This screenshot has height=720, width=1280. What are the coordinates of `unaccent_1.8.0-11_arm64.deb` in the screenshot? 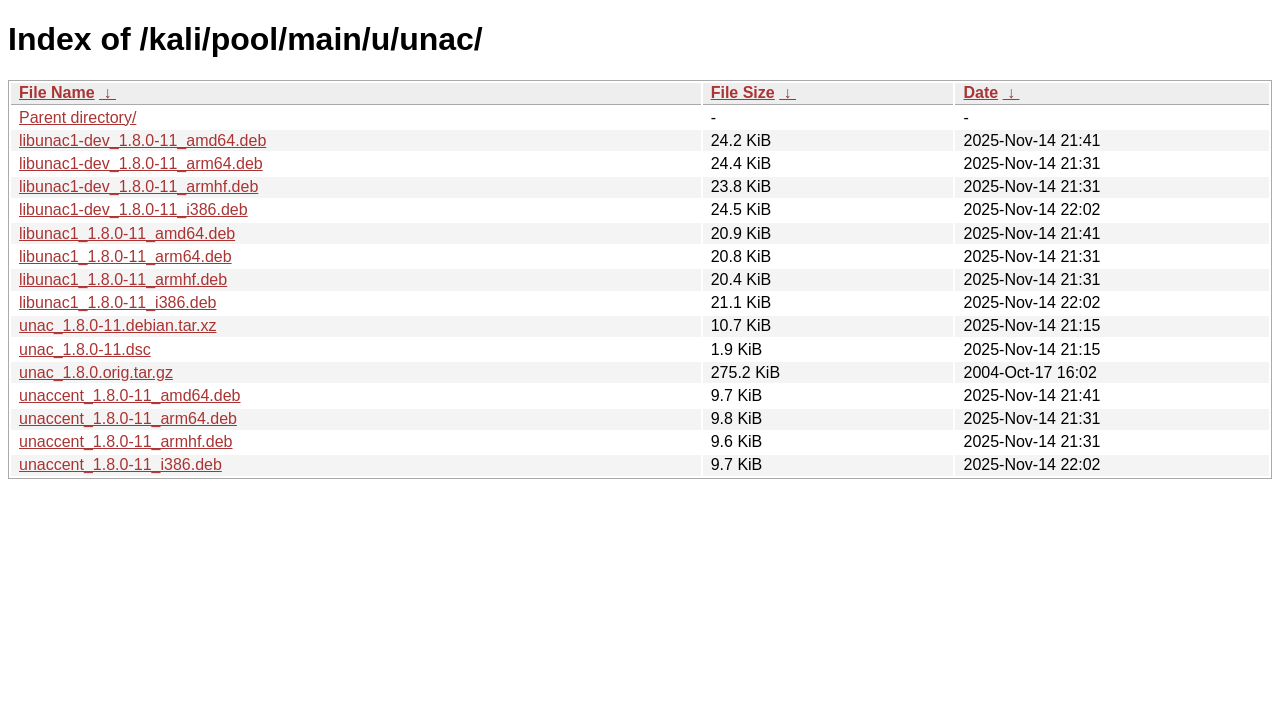 It's located at (128, 418).